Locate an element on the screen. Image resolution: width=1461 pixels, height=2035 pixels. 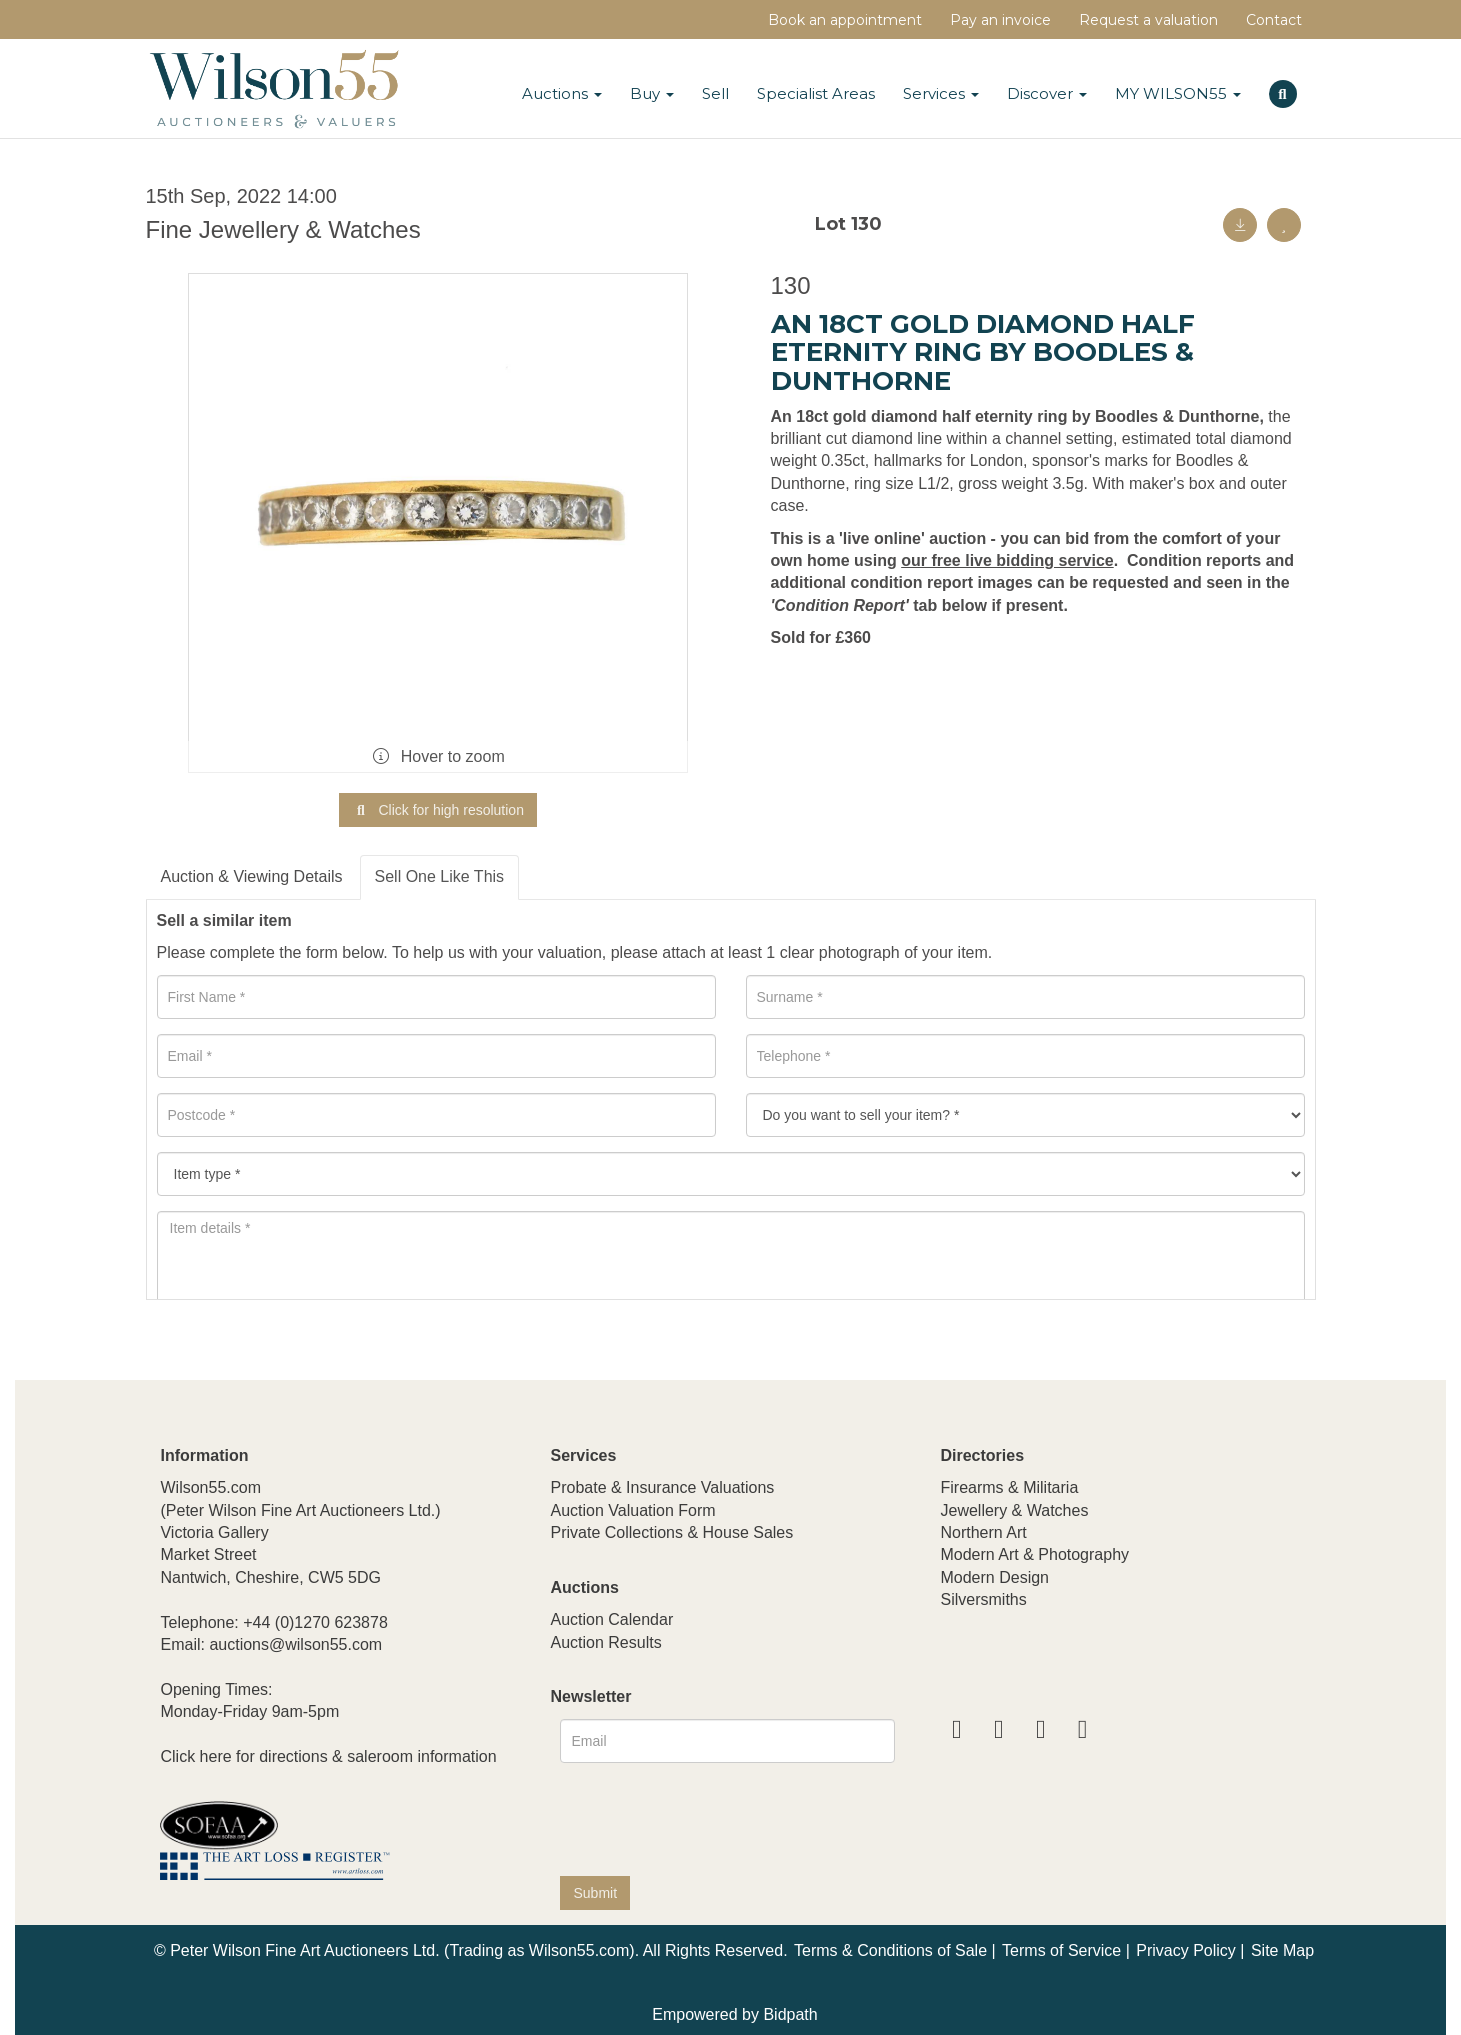
Modern Art & Photography is located at coordinates (1034, 1554).